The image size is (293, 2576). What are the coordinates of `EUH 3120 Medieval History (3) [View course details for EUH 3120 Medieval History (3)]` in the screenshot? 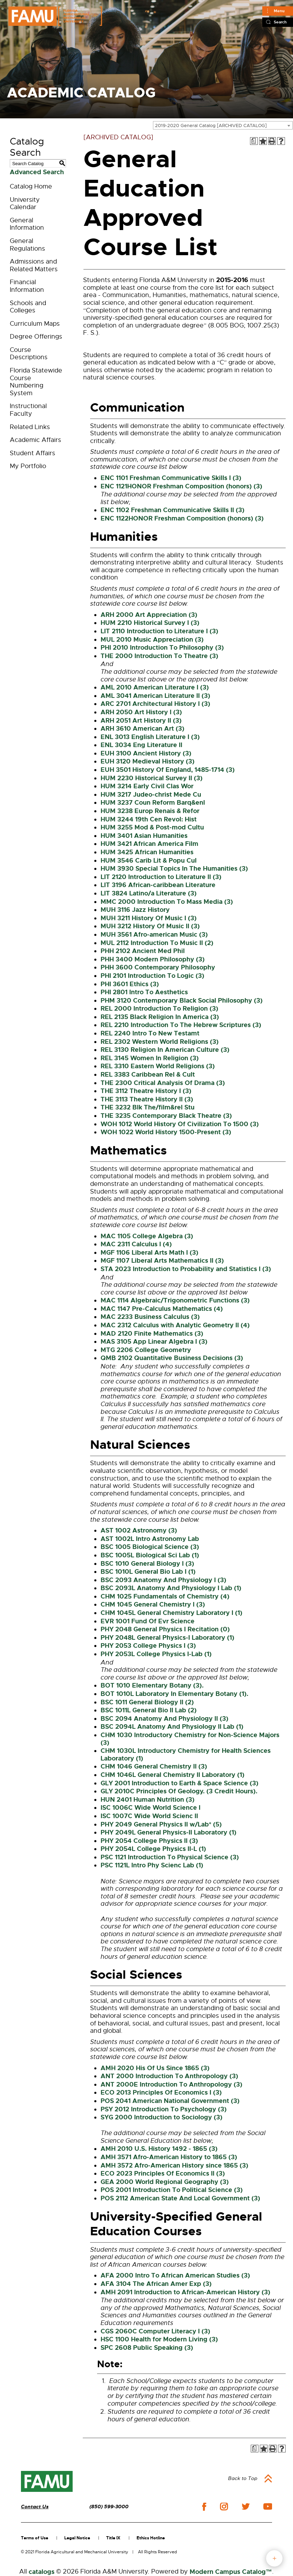 It's located at (148, 761).